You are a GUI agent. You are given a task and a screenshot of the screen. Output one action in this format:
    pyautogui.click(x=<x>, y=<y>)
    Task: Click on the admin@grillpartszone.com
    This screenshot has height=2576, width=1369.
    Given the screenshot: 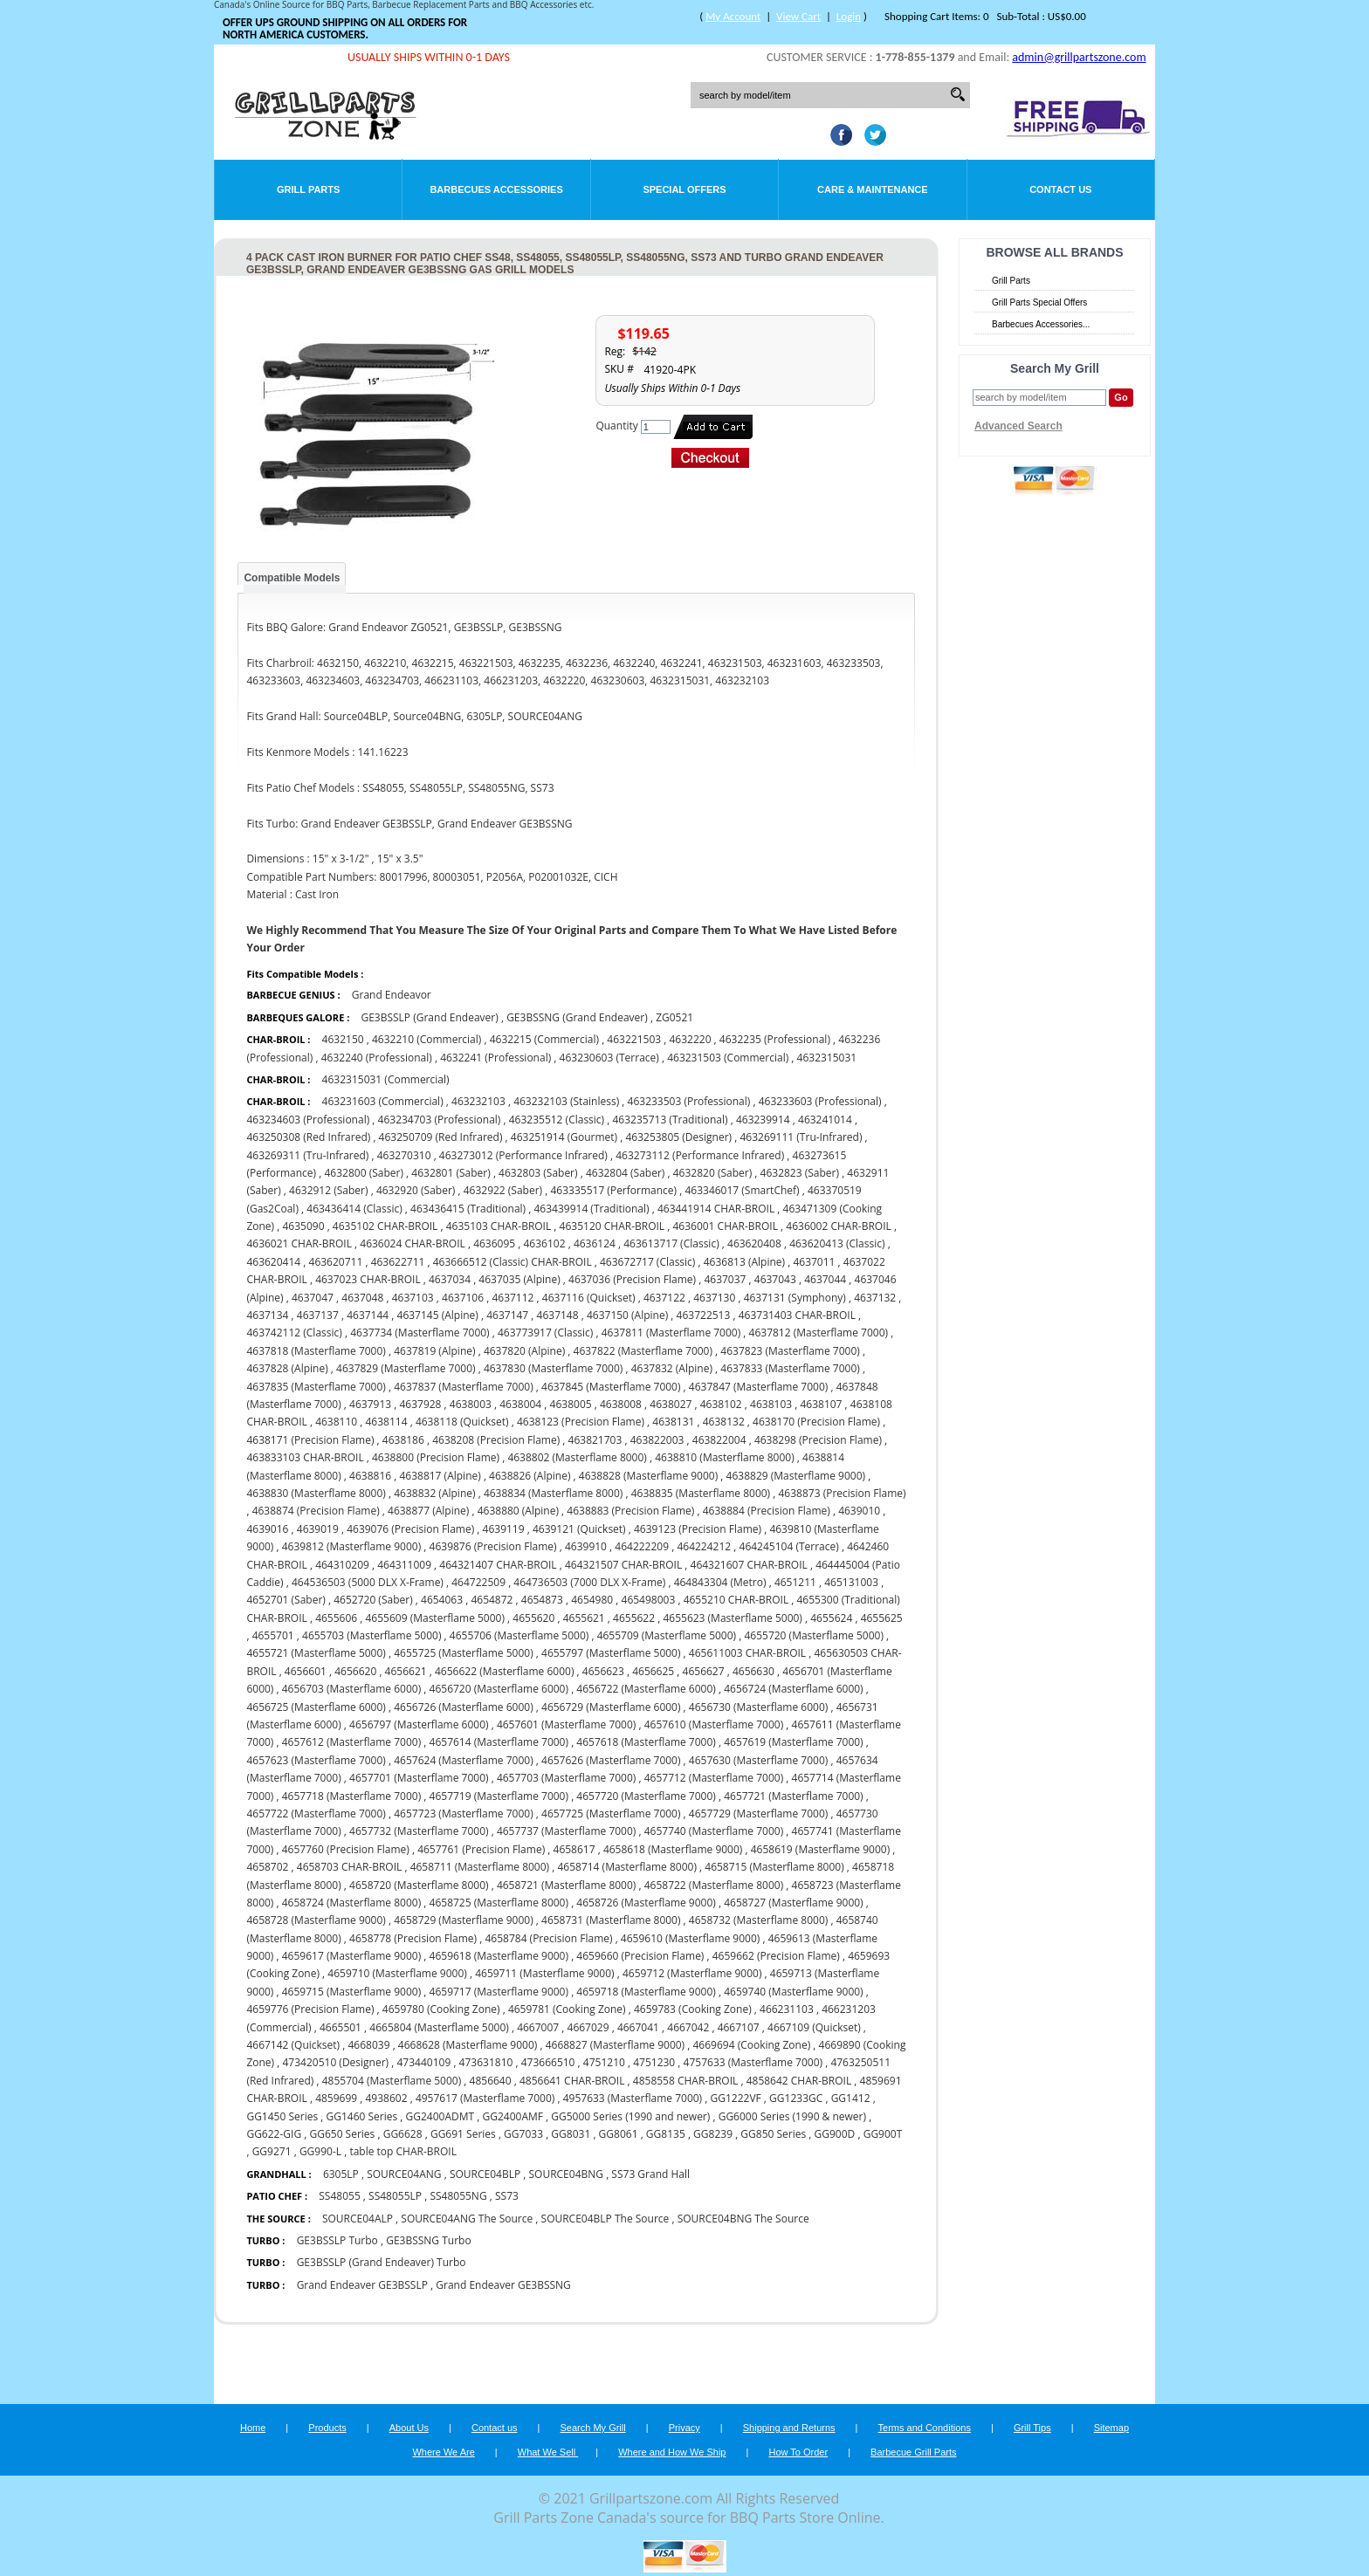 What is the action you would take?
    pyautogui.click(x=1078, y=57)
    